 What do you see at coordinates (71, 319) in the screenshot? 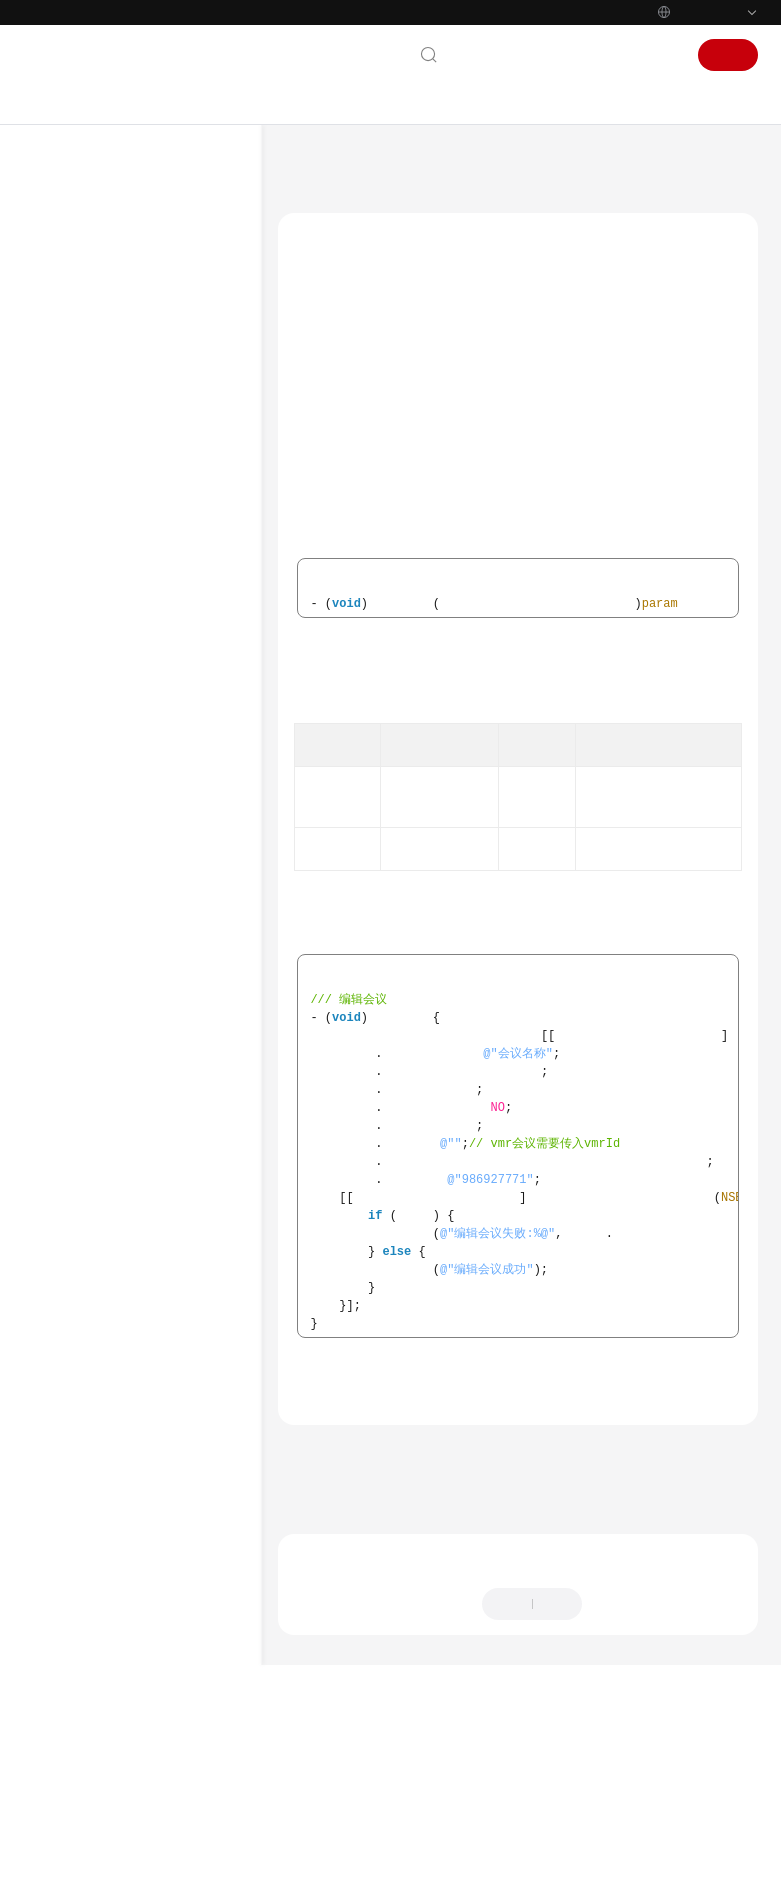
I see `计费说明` at bounding box center [71, 319].